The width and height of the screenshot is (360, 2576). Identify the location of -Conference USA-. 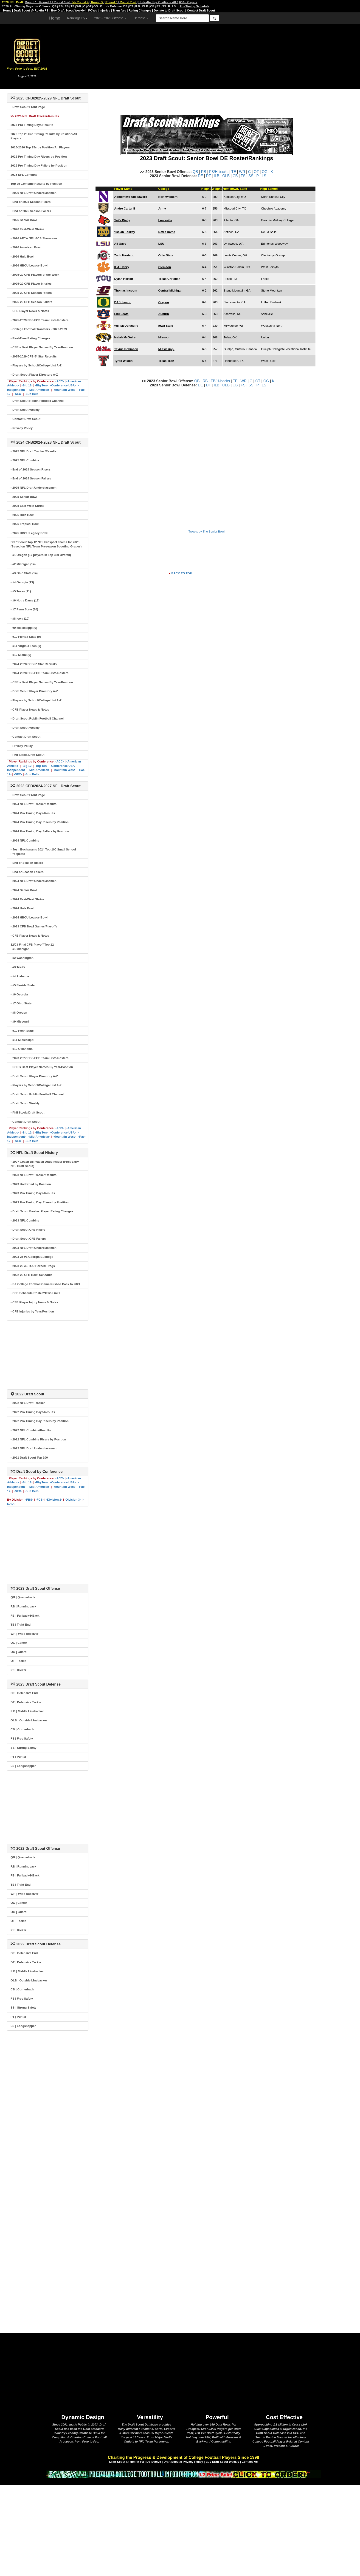
(63, 385).